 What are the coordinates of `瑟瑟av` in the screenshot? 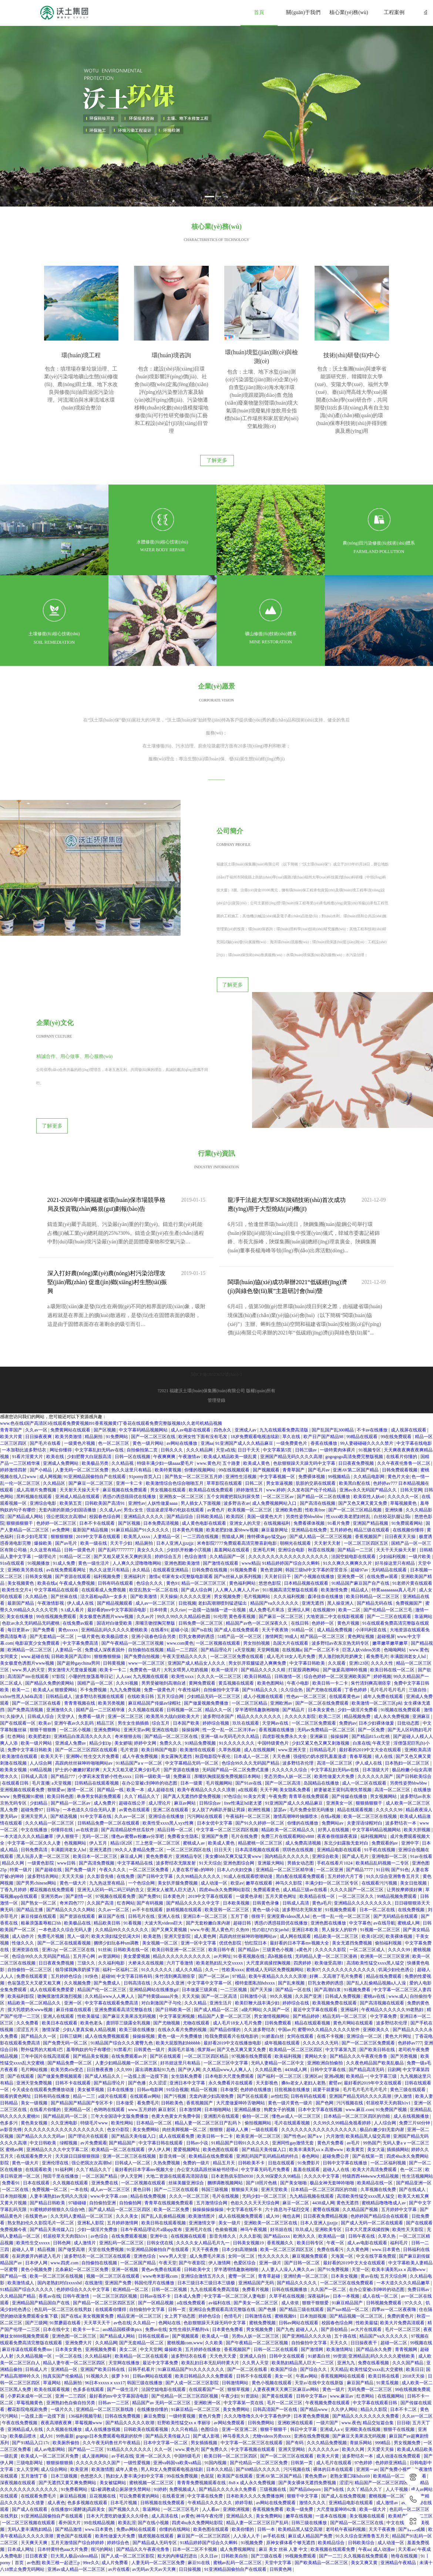 It's located at (280, 1746).